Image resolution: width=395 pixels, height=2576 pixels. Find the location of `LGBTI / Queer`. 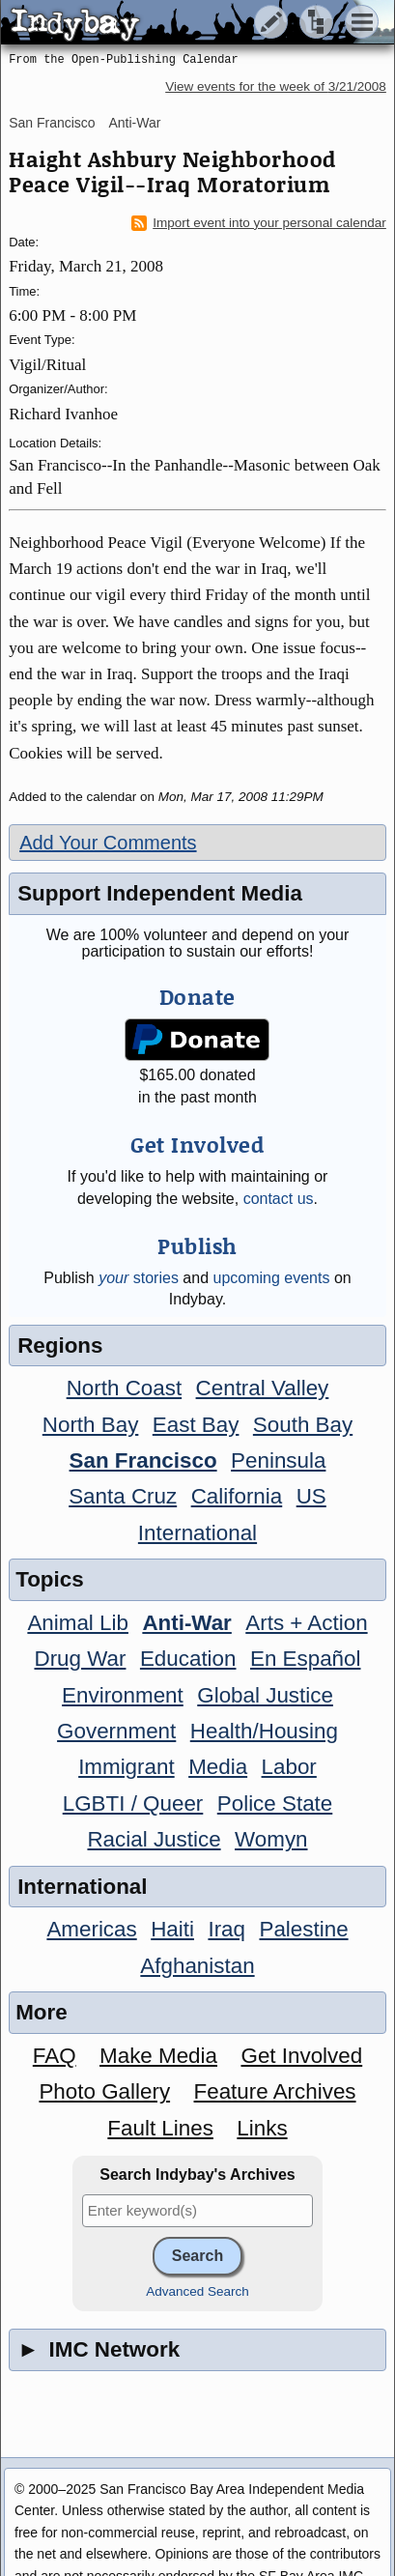

LGBTI / Queer is located at coordinates (133, 1803).